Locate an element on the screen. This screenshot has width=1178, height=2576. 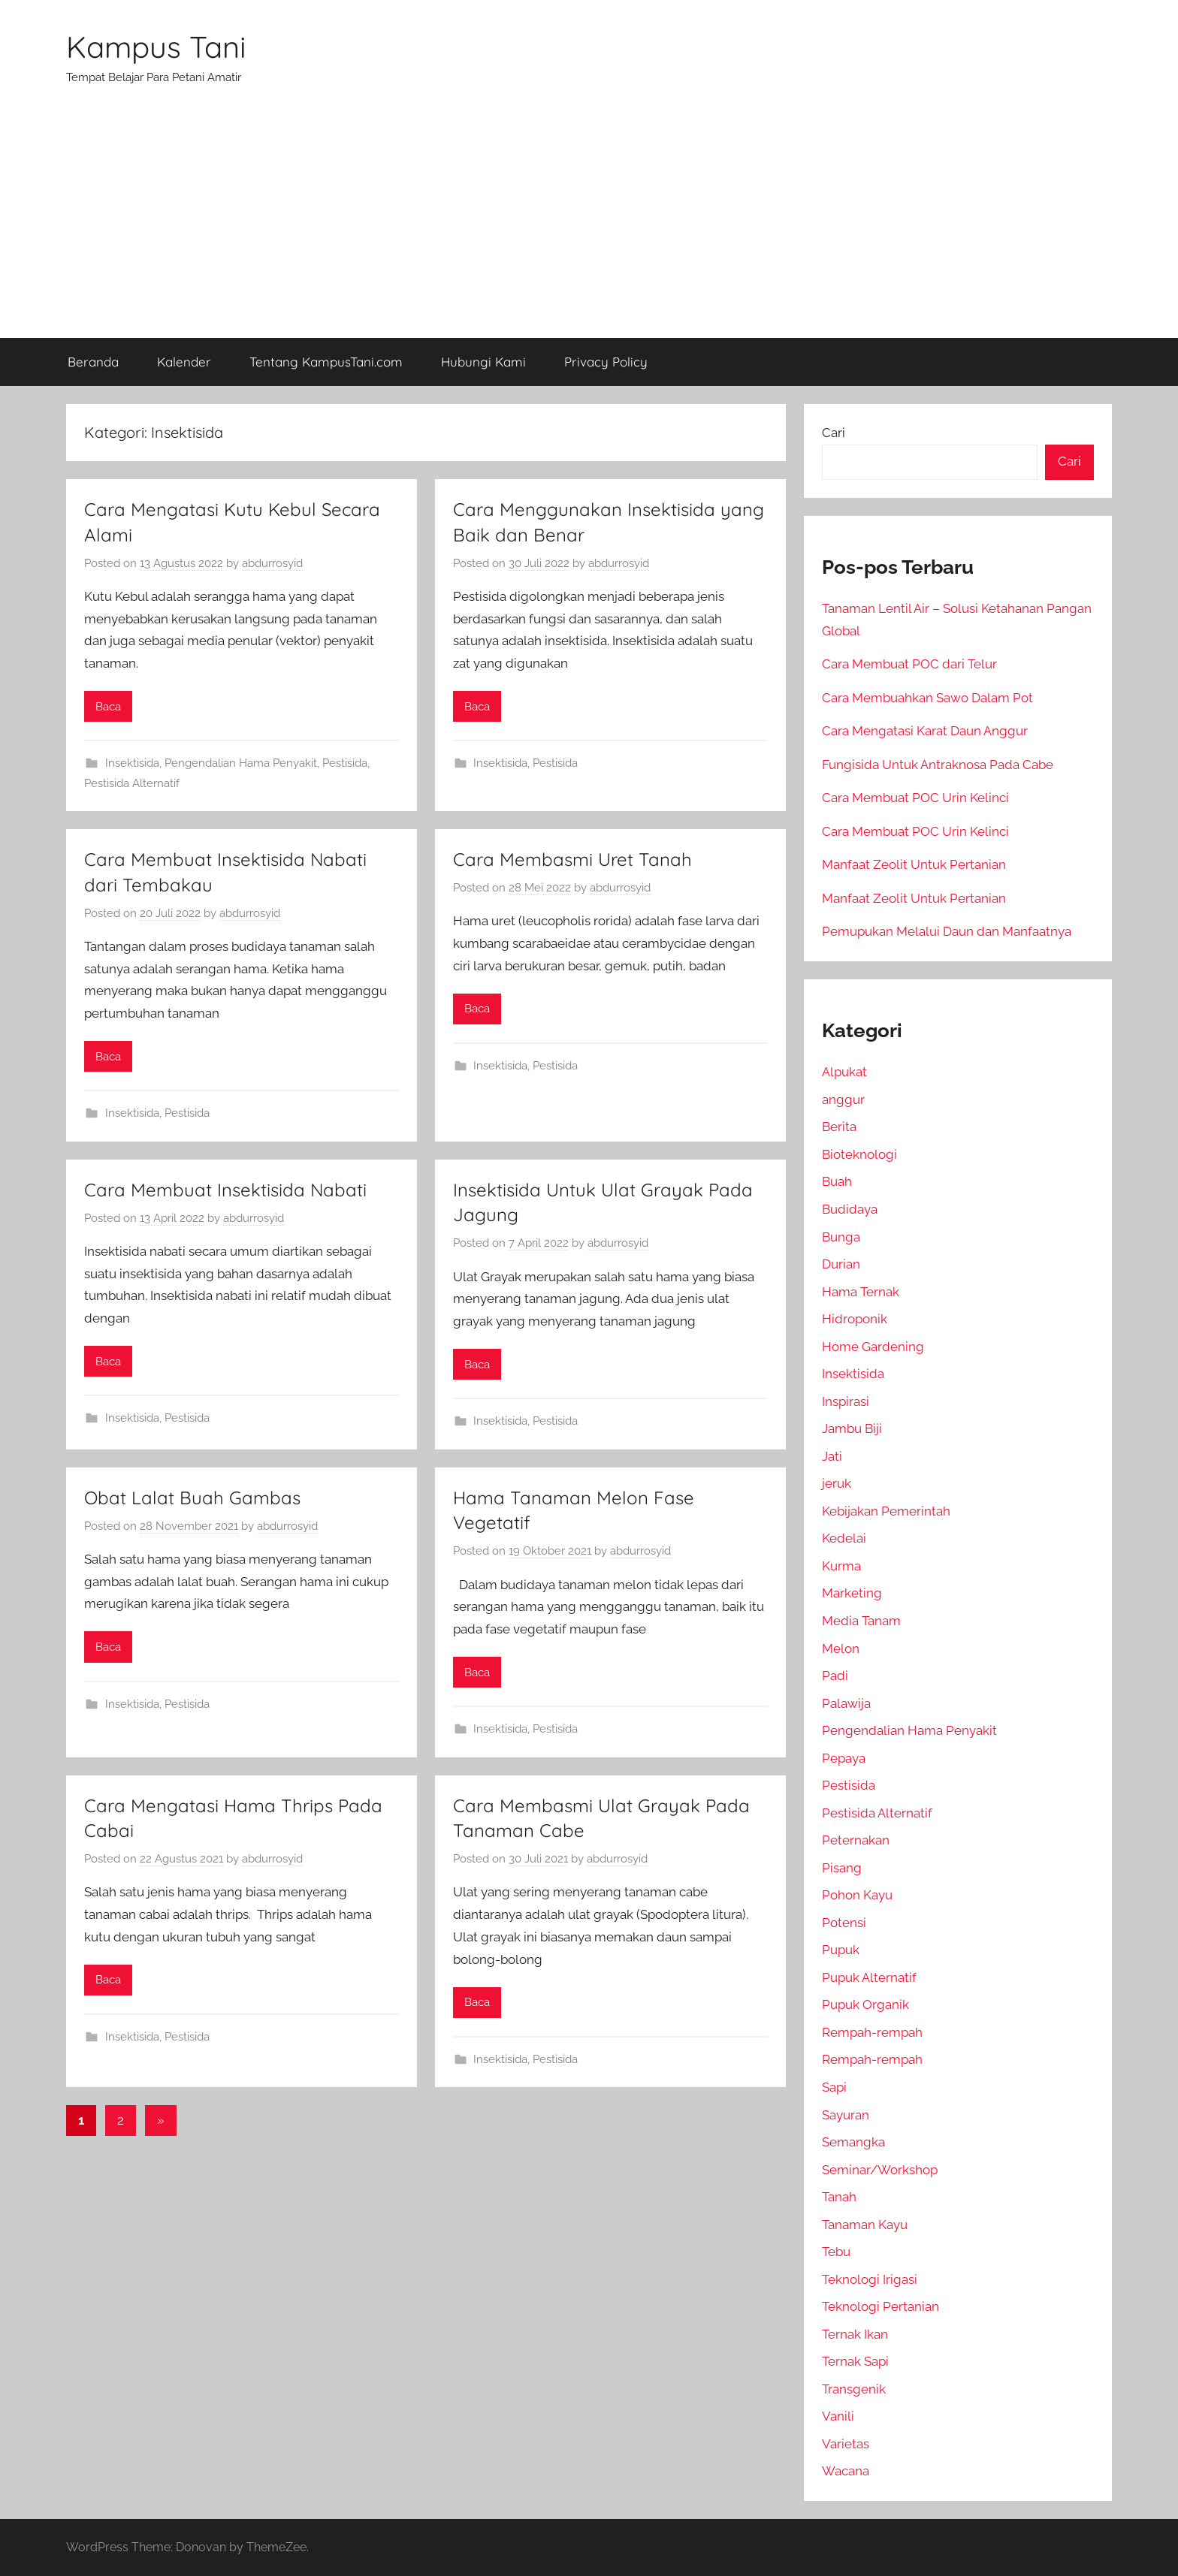
Baca is located at coordinates (108, 706).